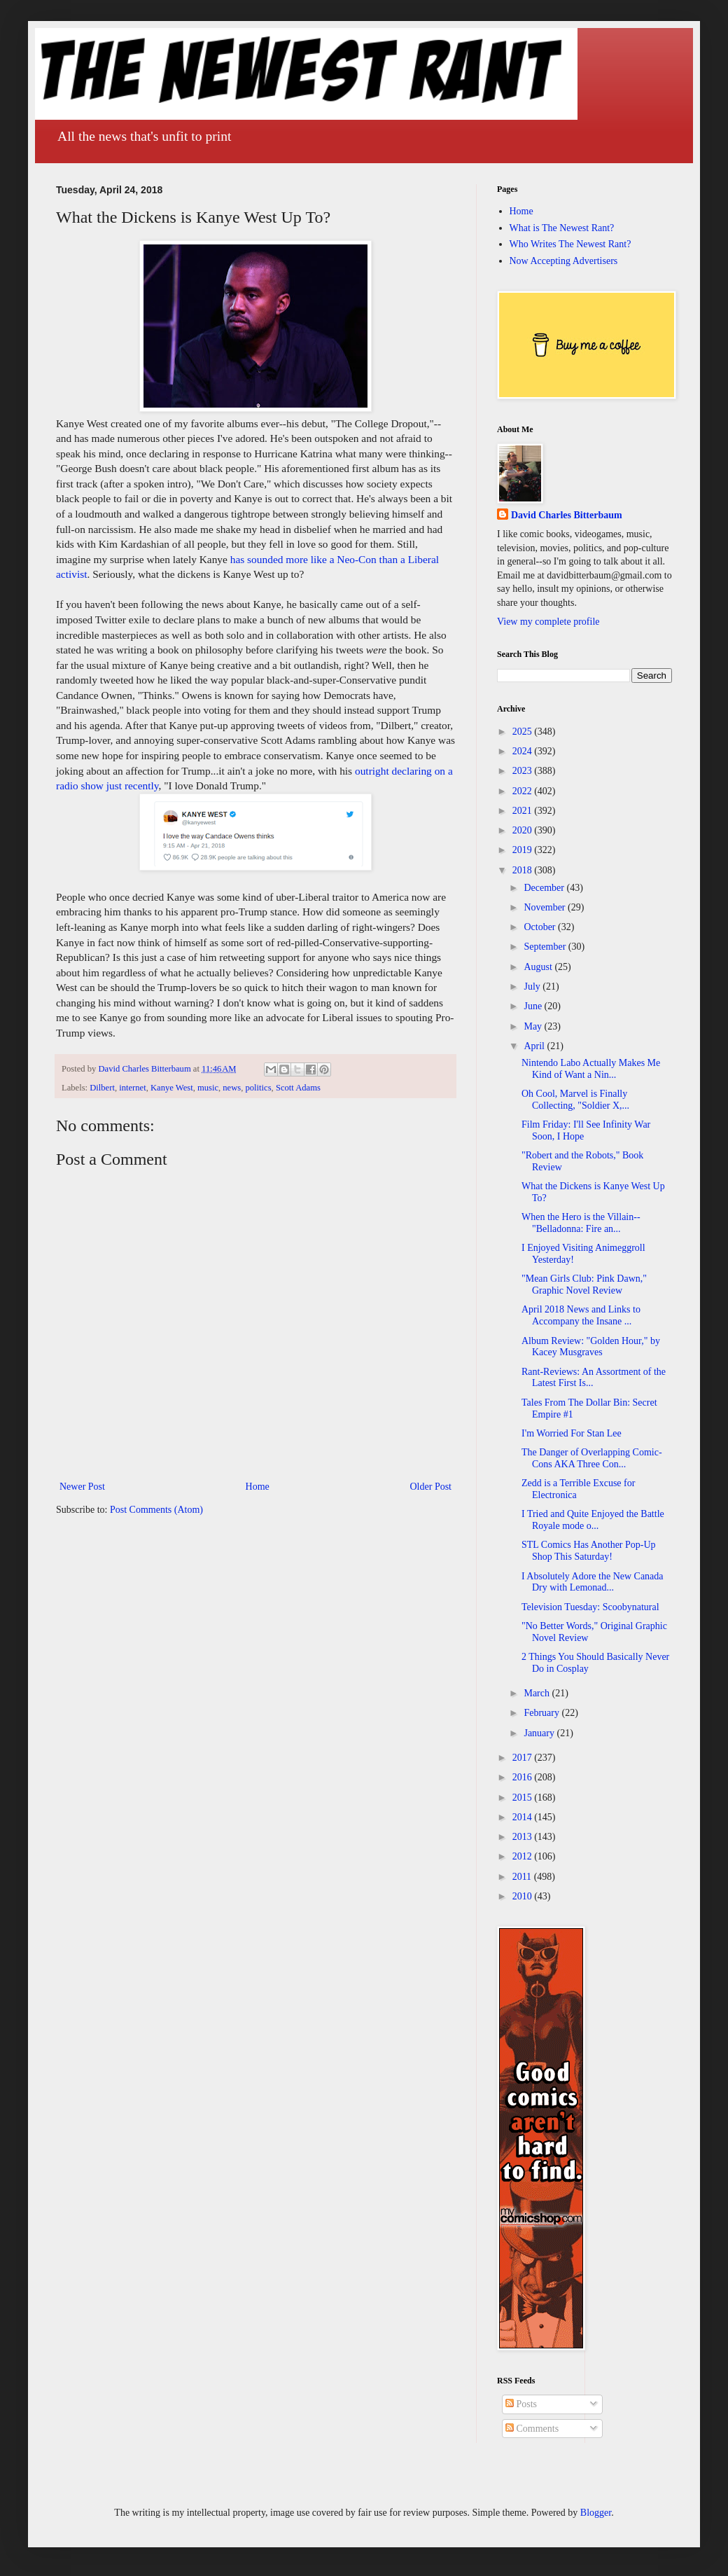  I want to click on May, so click(534, 1026).